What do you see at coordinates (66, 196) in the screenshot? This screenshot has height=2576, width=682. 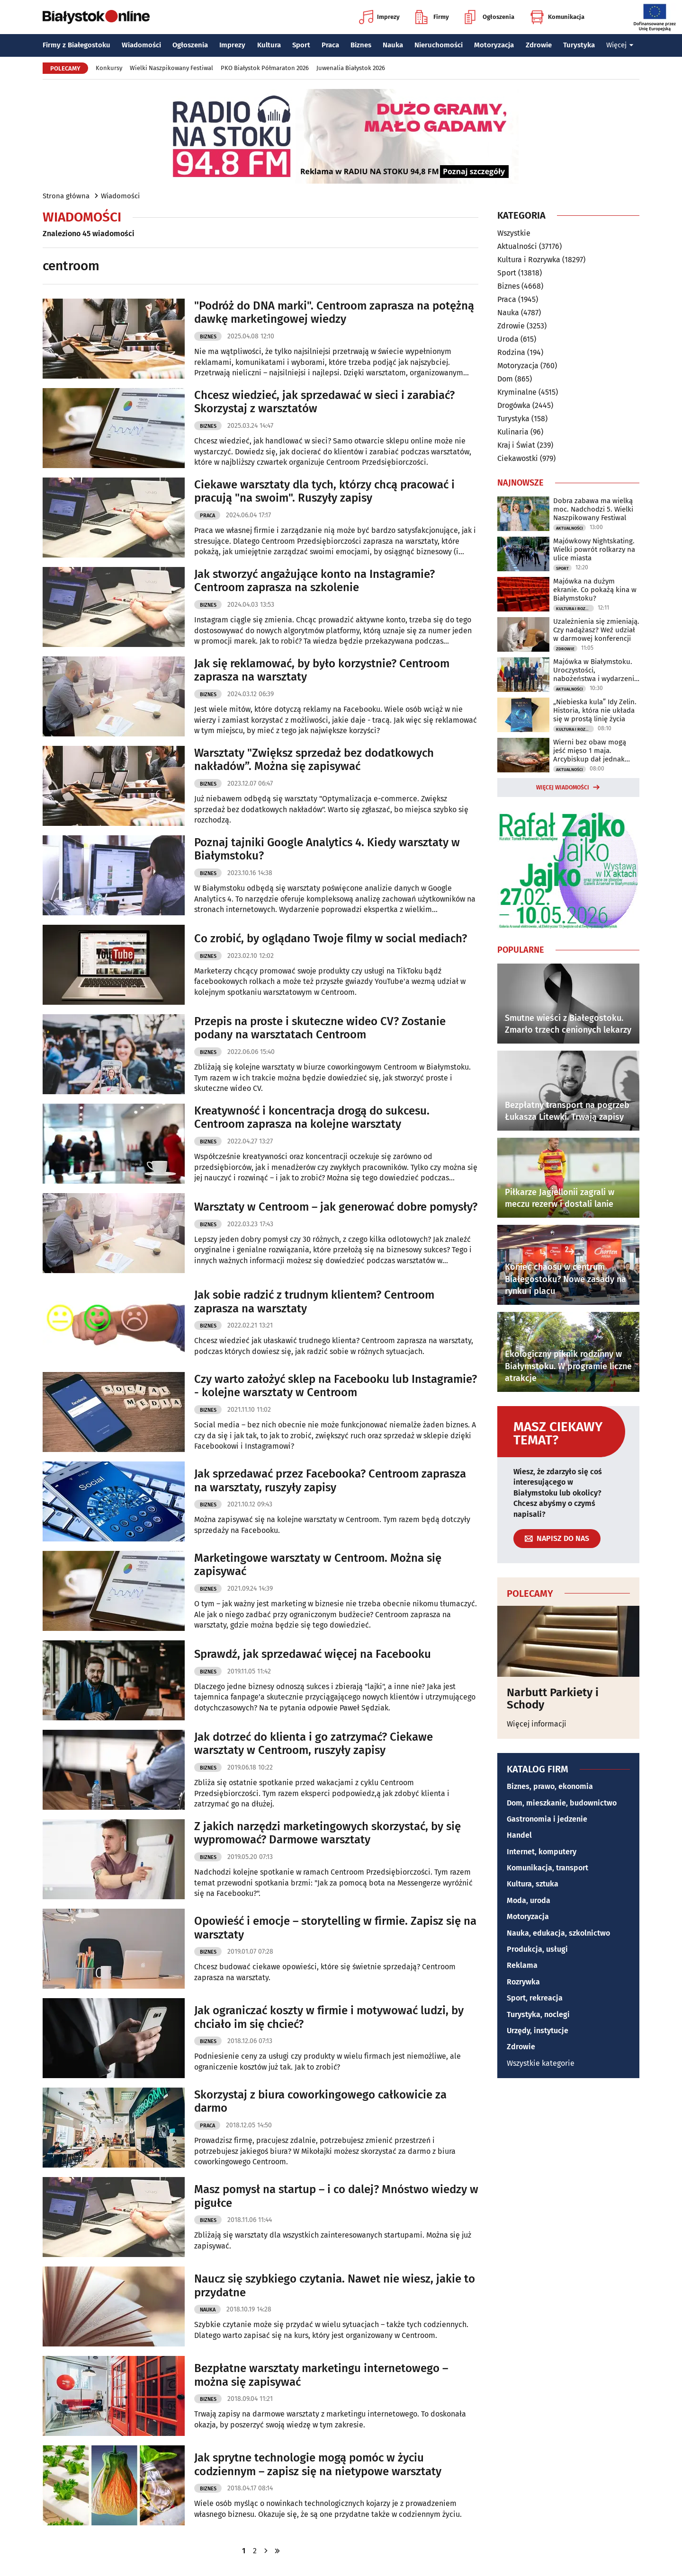 I see `Strona główna` at bounding box center [66, 196].